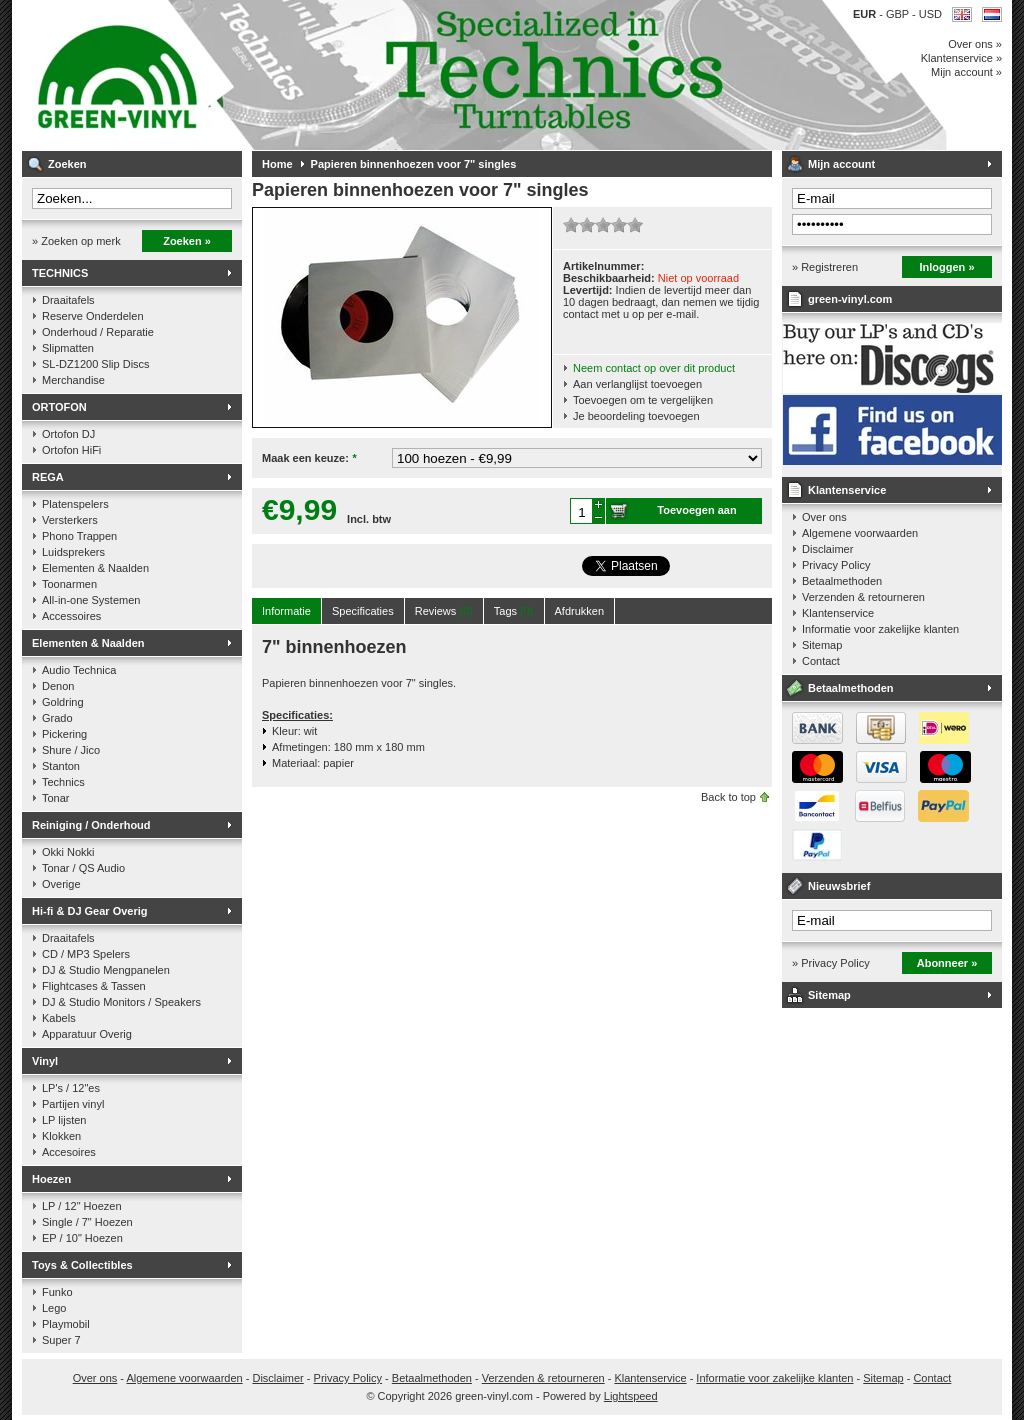 The height and width of the screenshot is (1420, 1024). I want to click on Accesoires, so click(69, 1152).